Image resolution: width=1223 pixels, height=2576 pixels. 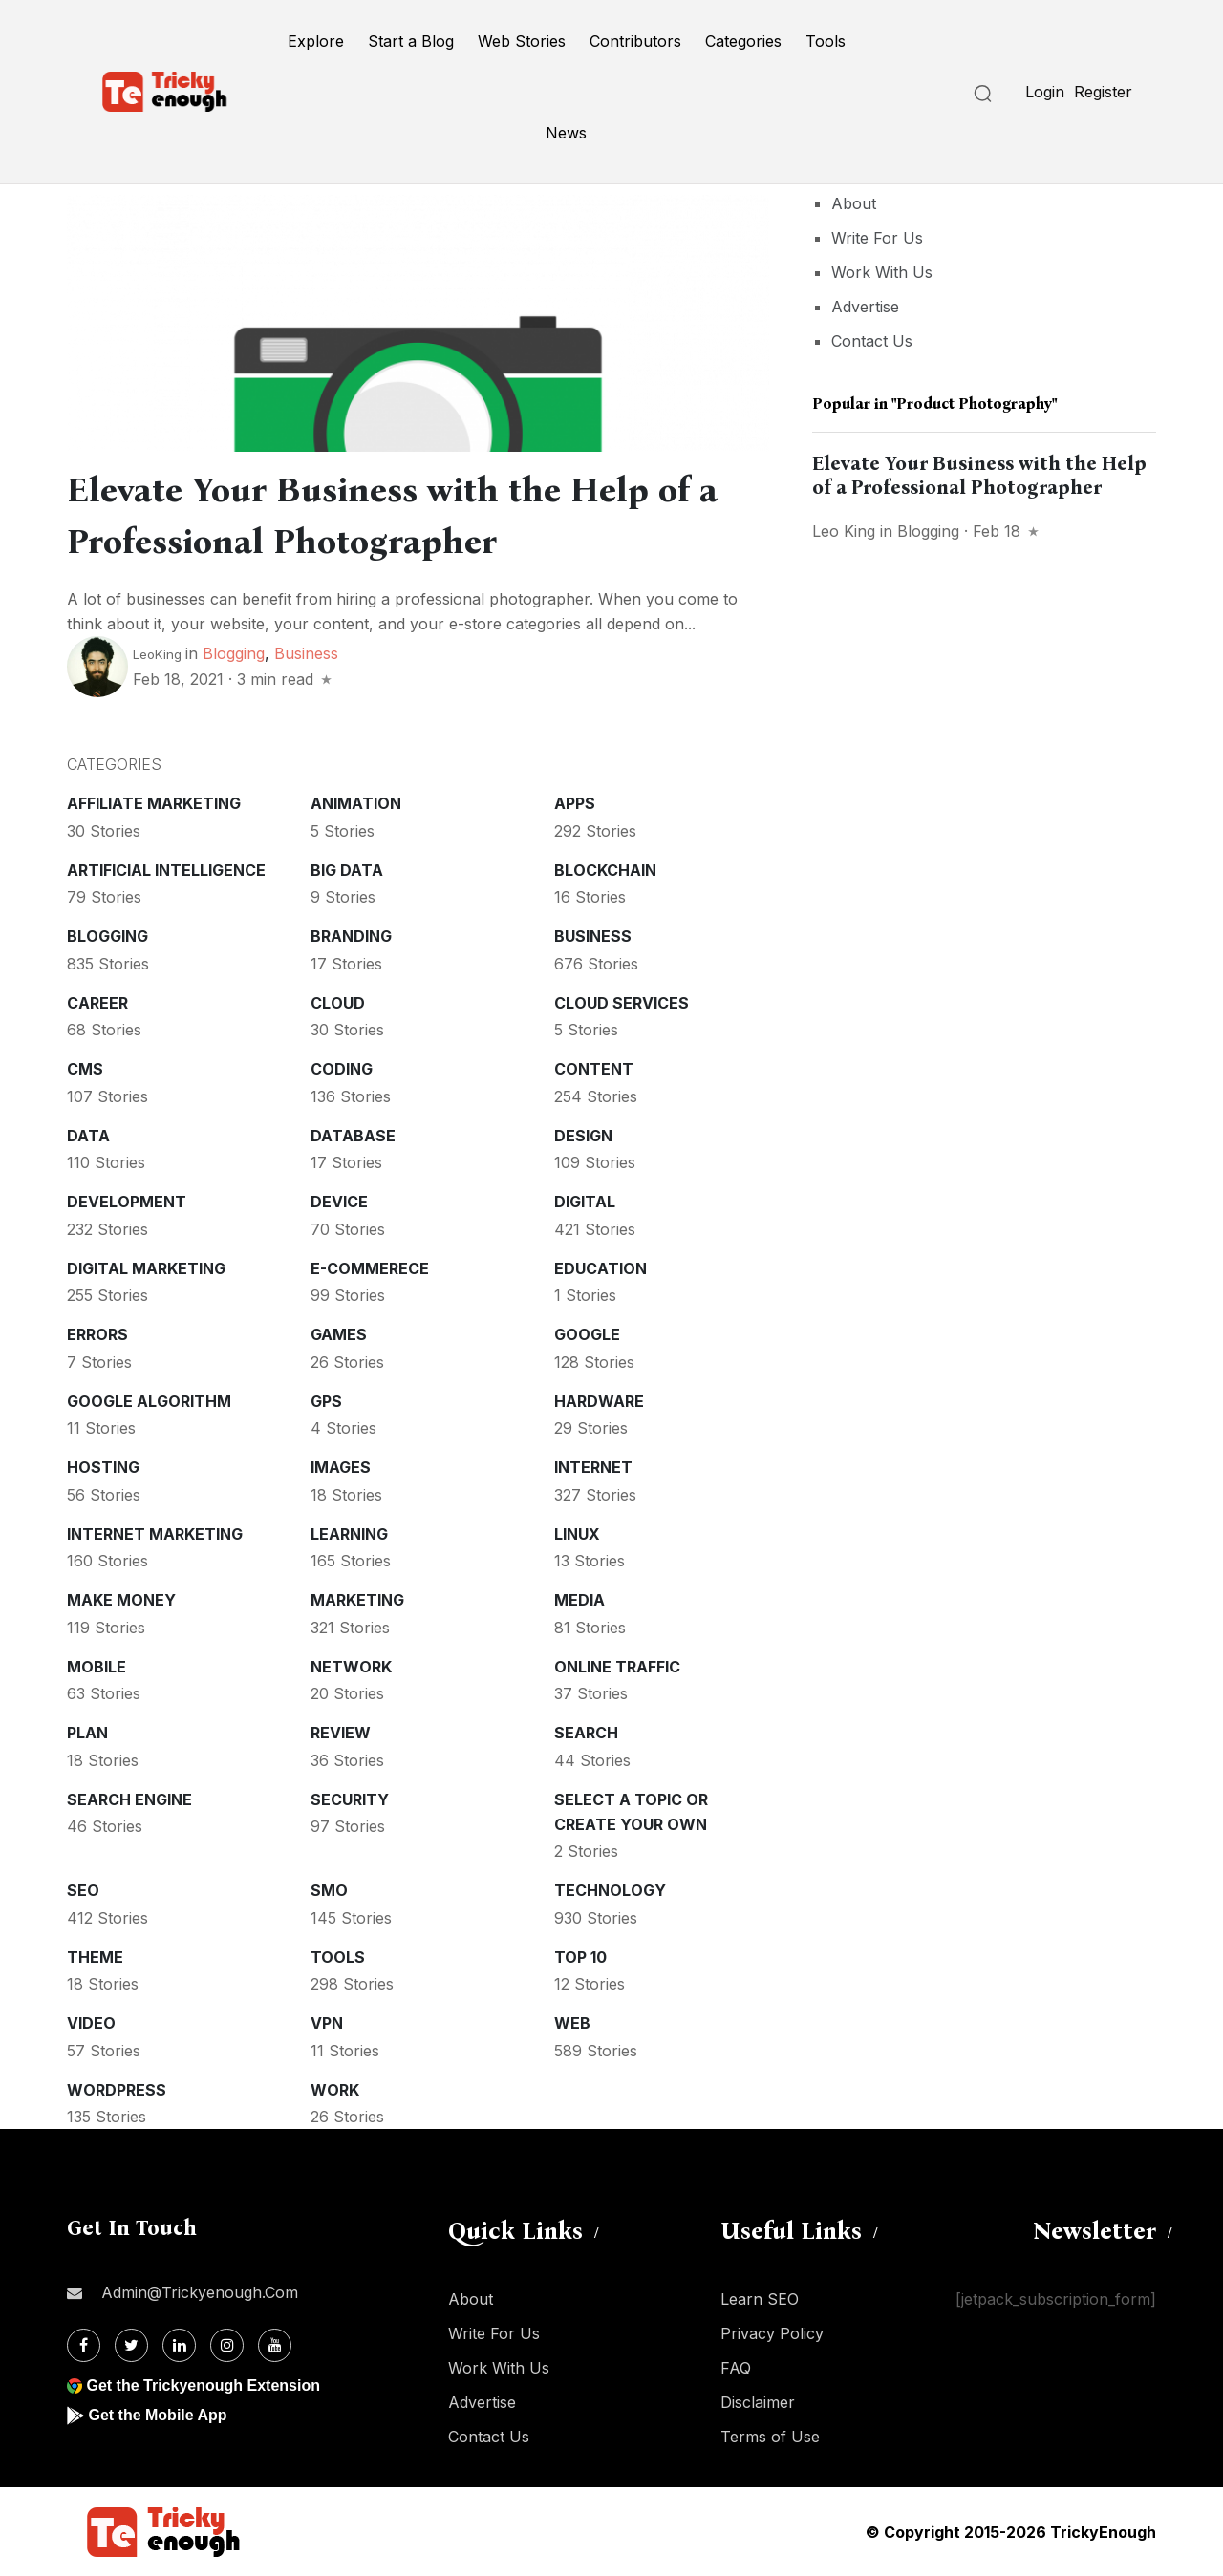 What do you see at coordinates (83, 1890) in the screenshot?
I see `SEO` at bounding box center [83, 1890].